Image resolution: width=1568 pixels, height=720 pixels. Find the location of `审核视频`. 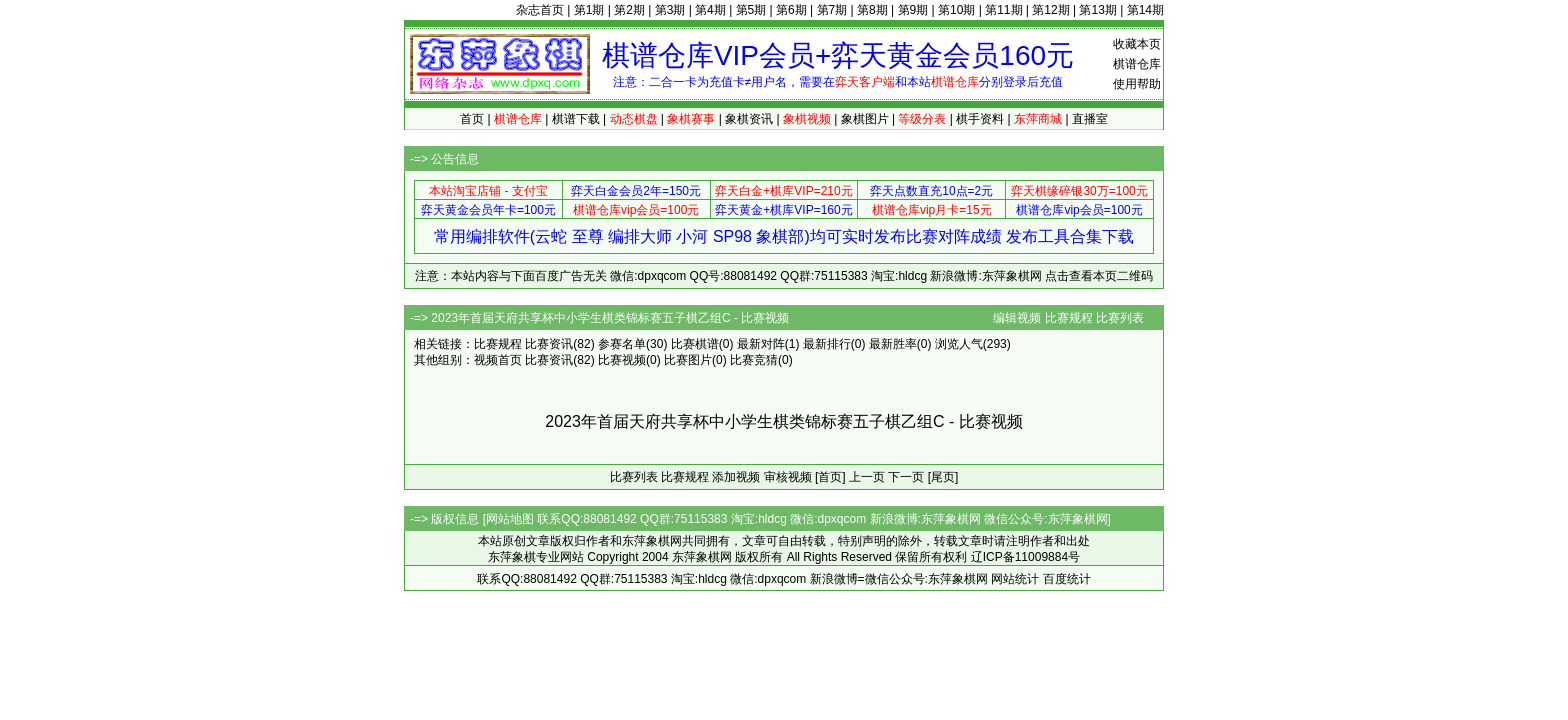

审核视频 is located at coordinates (788, 477).